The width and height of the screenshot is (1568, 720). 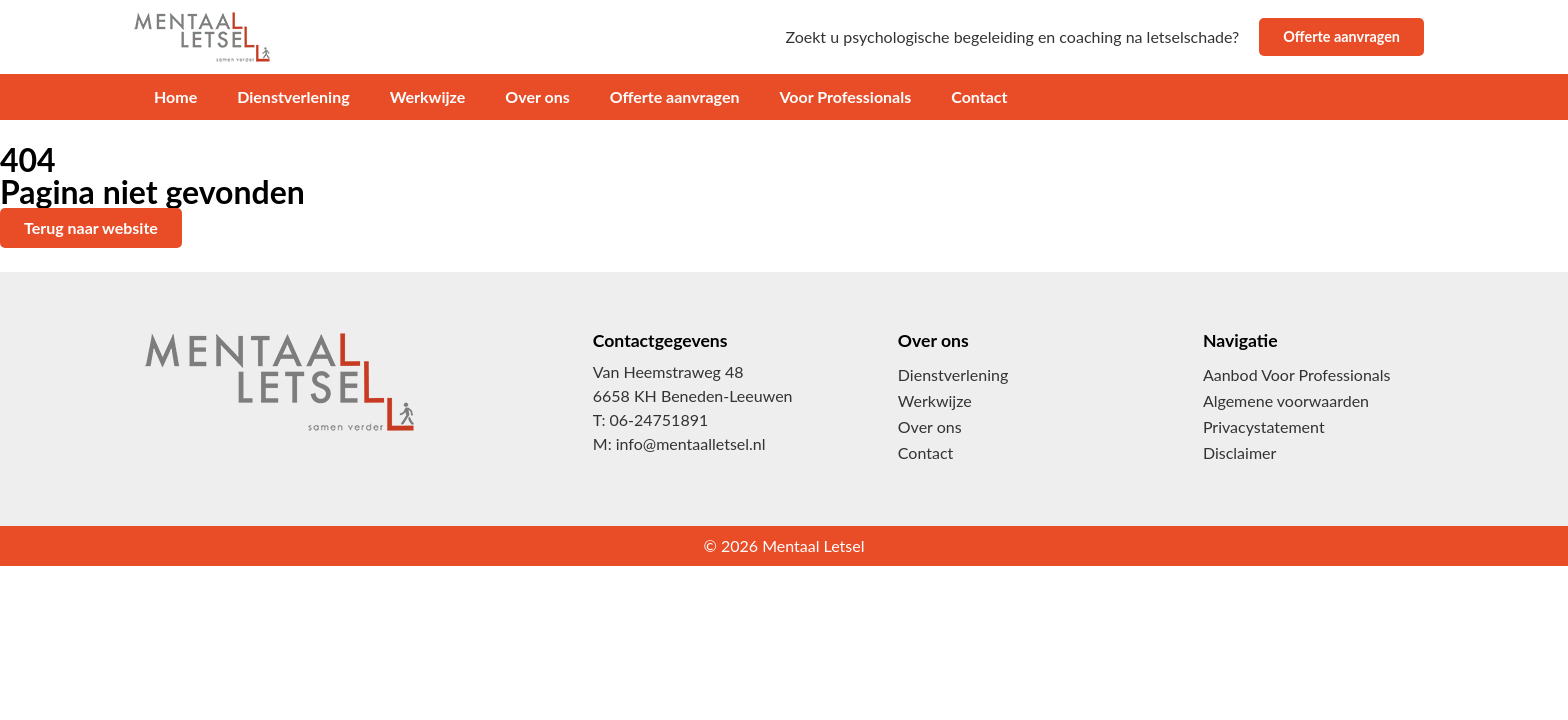 I want to click on Over ons, so click(x=537, y=96).